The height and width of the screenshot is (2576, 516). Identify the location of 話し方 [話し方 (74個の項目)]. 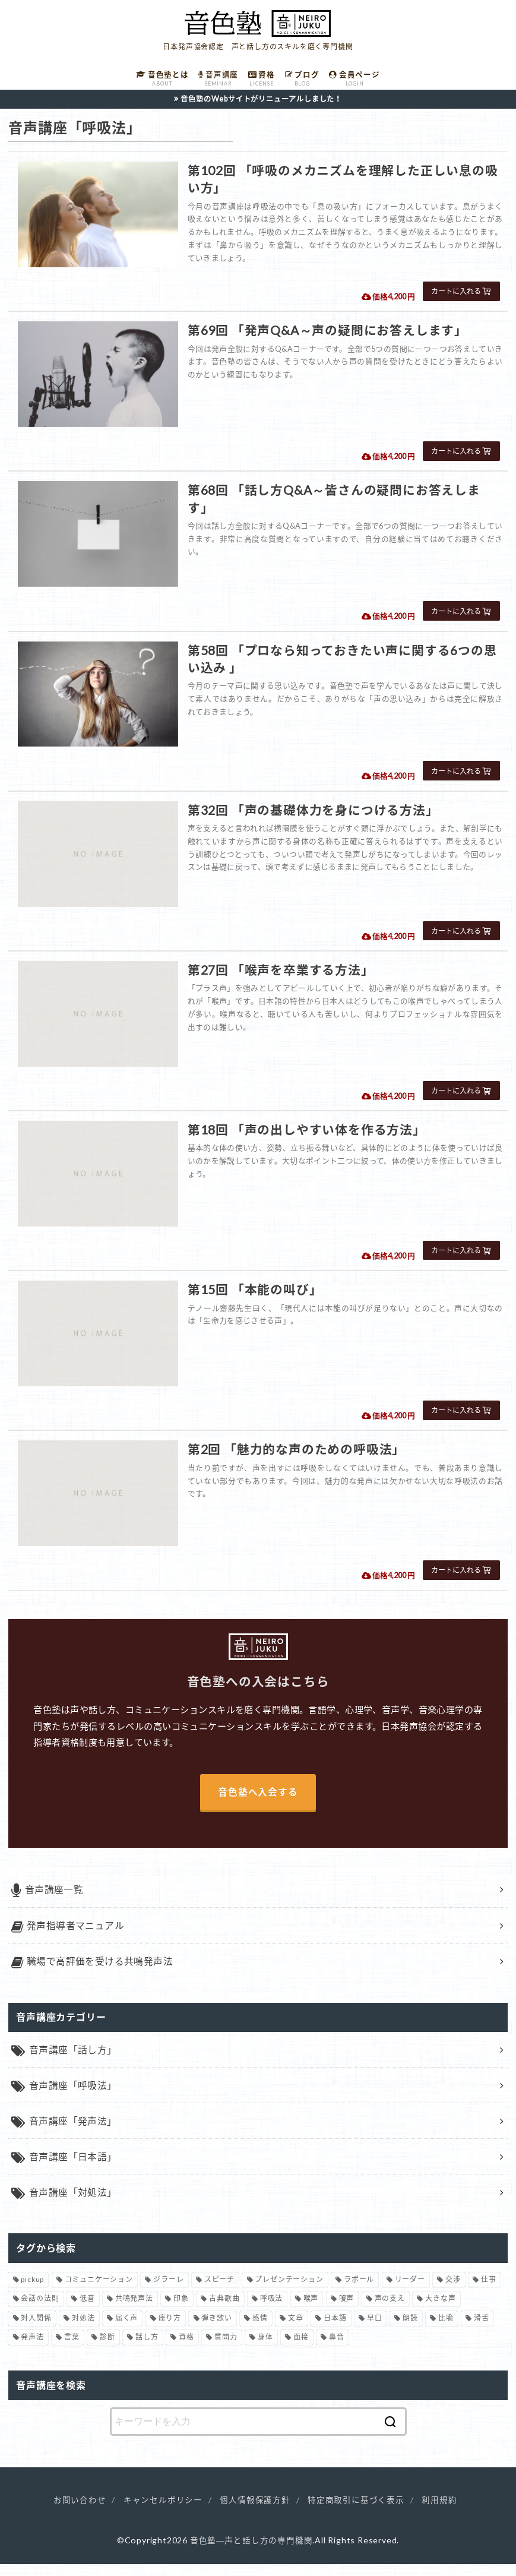
(146, 2348).